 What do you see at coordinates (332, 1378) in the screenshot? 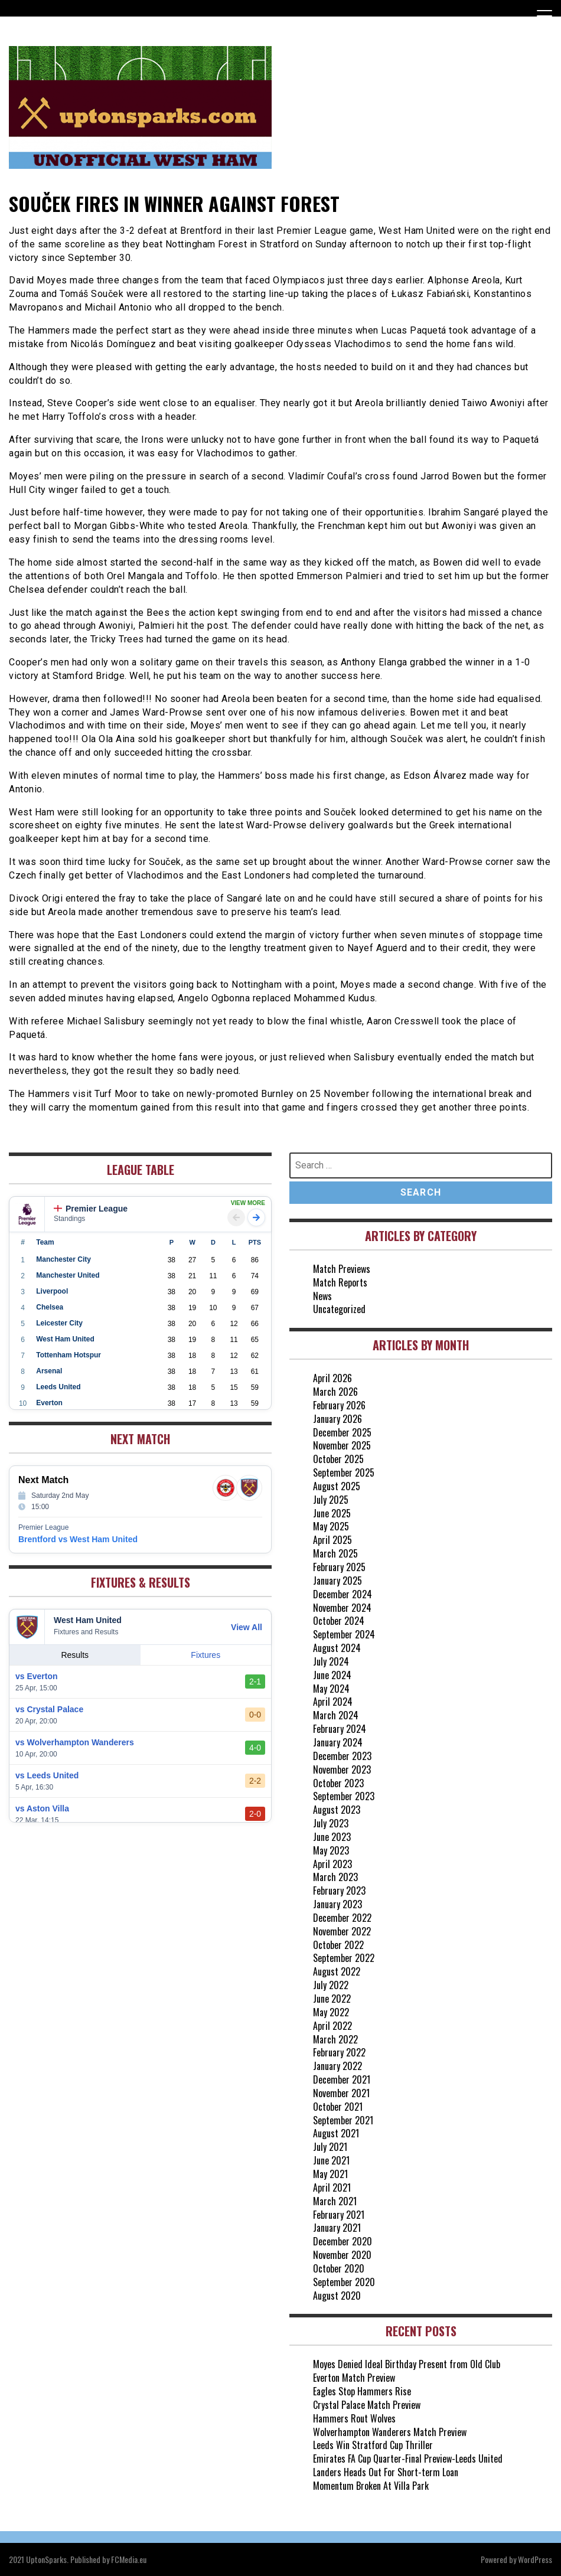
I see `April 2026` at bounding box center [332, 1378].